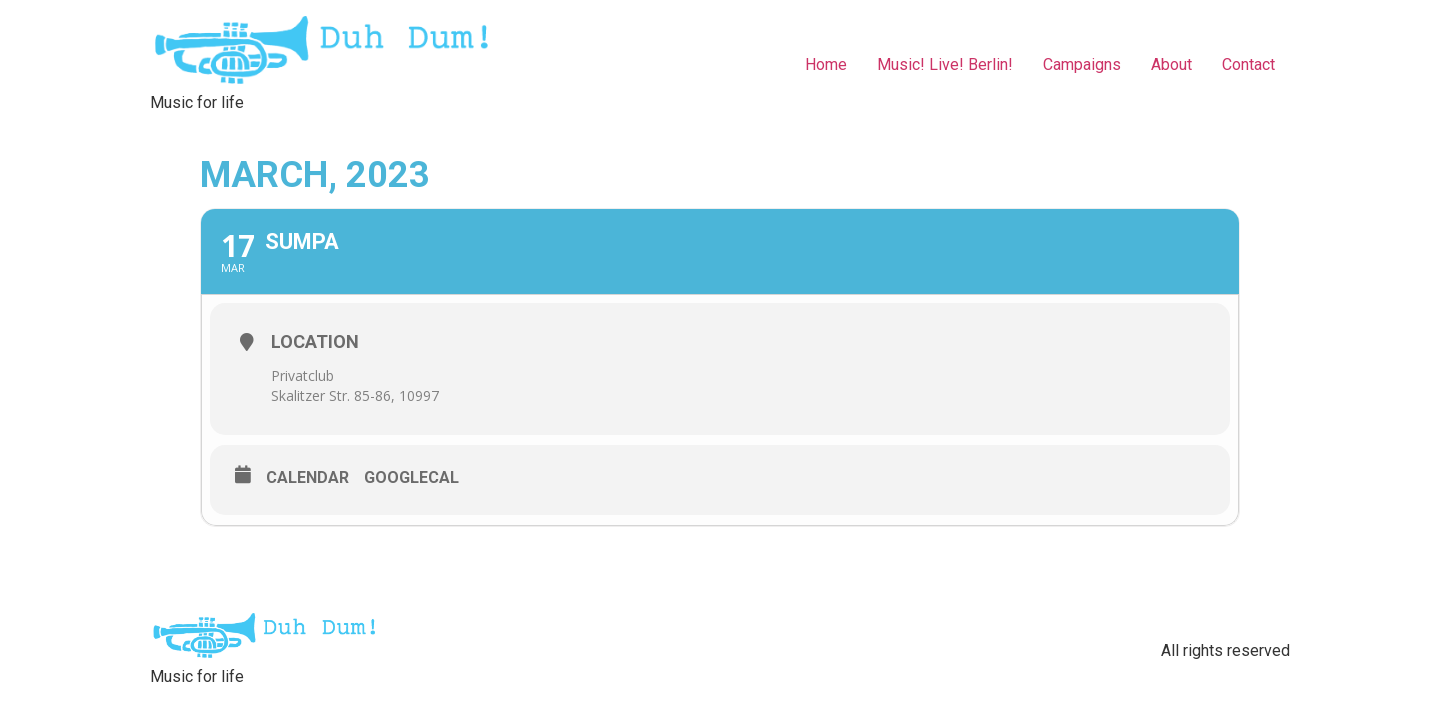 This screenshot has height=720, width=1440. Describe the element at coordinates (1082, 64) in the screenshot. I see `Campaigns` at that location.